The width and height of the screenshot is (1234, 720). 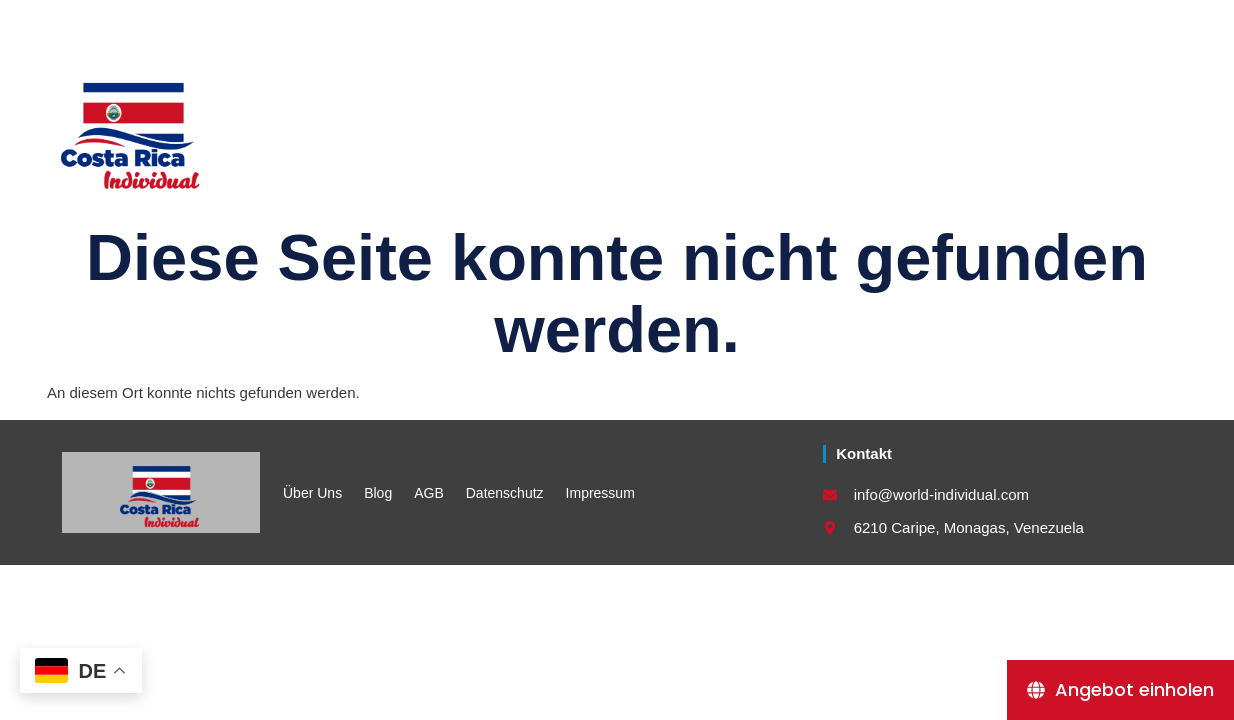 What do you see at coordinates (653, 127) in the screenshot?
I see `Länderkombinationen` at bounding box center [653, 127].